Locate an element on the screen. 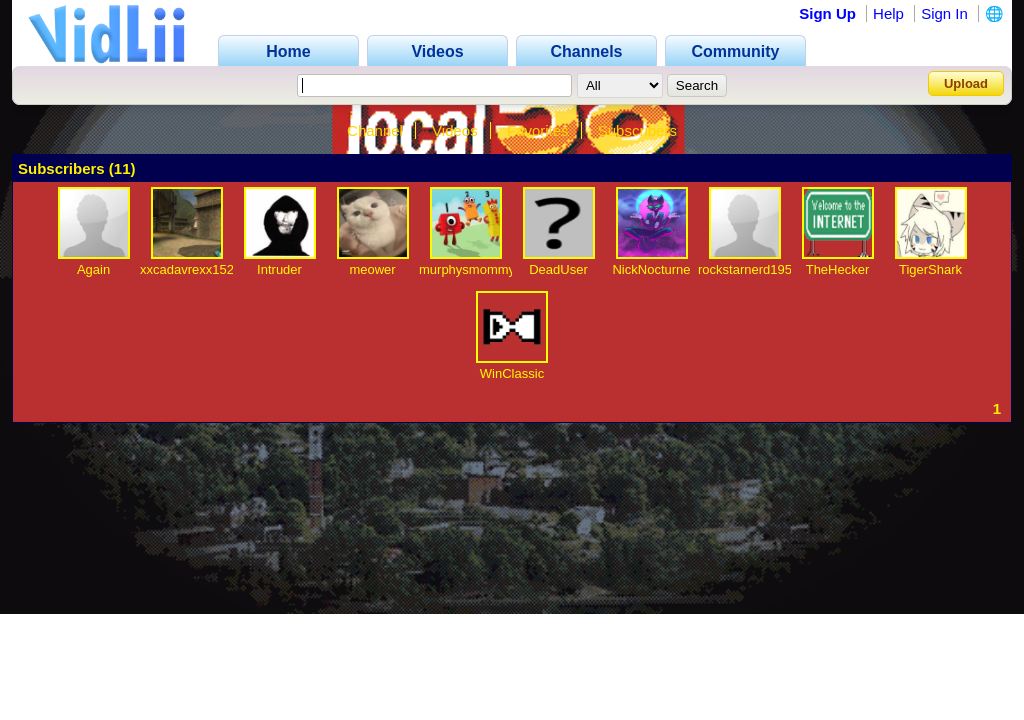 Image resolution: width=1024 pixels, height=720 pixels. murphysmommy is located at coordinates (467, 269).